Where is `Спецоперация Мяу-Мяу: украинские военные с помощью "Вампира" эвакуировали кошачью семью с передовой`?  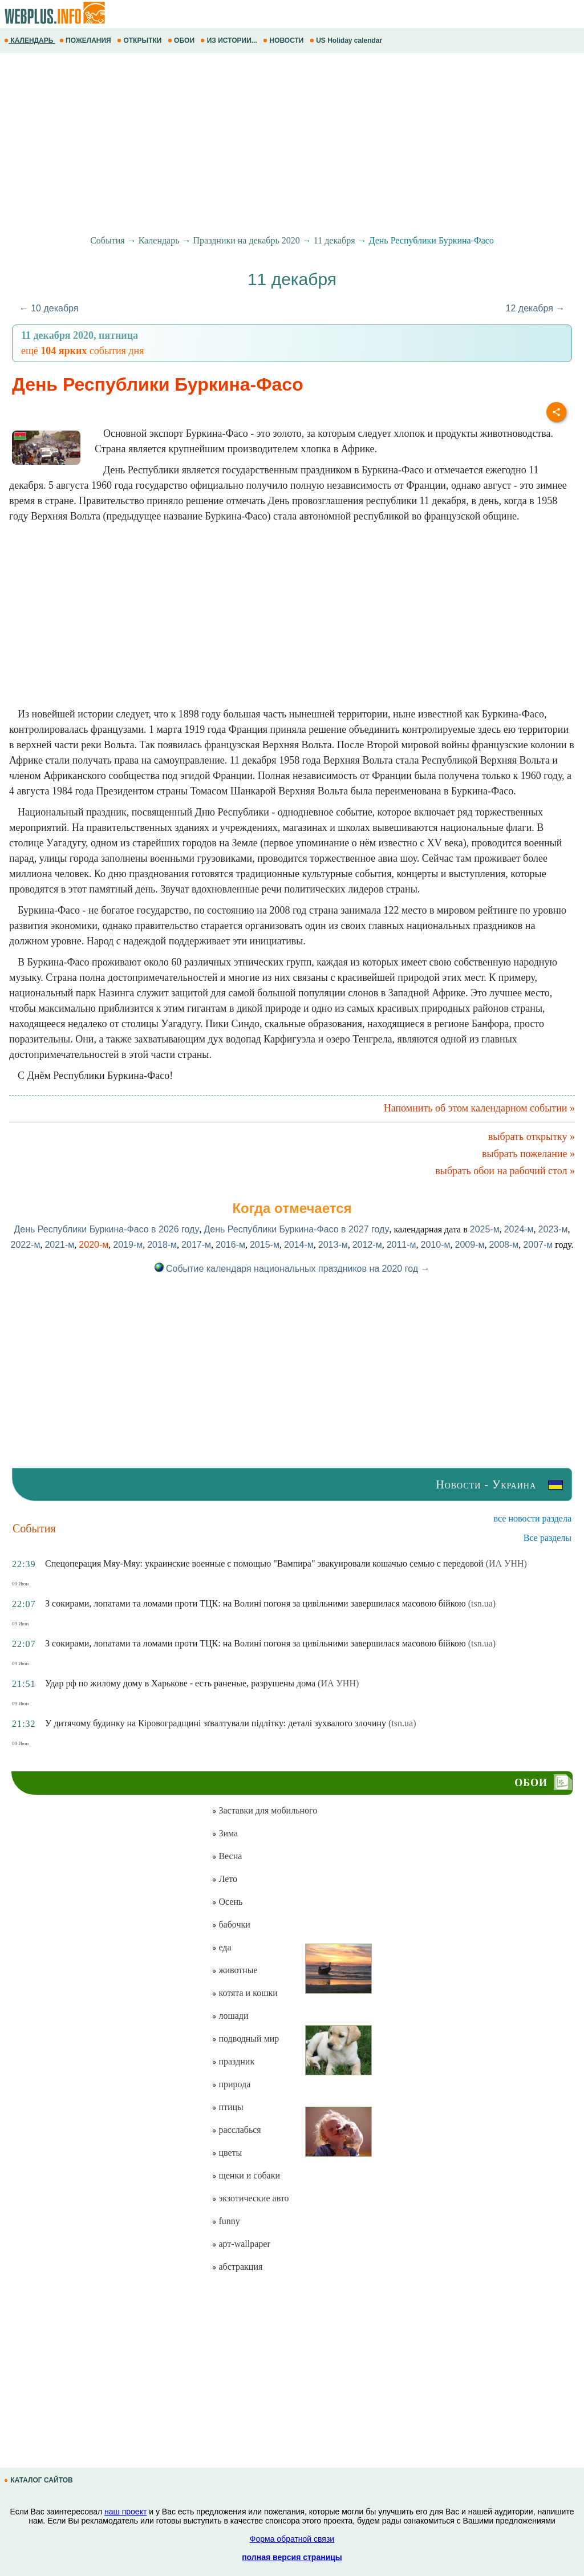
Спецоперация Мяу-Мяу: украинские военные с помощью "Вампира" эвакуировали кошачью семью с передовой is located at coordinates (264, 1563).